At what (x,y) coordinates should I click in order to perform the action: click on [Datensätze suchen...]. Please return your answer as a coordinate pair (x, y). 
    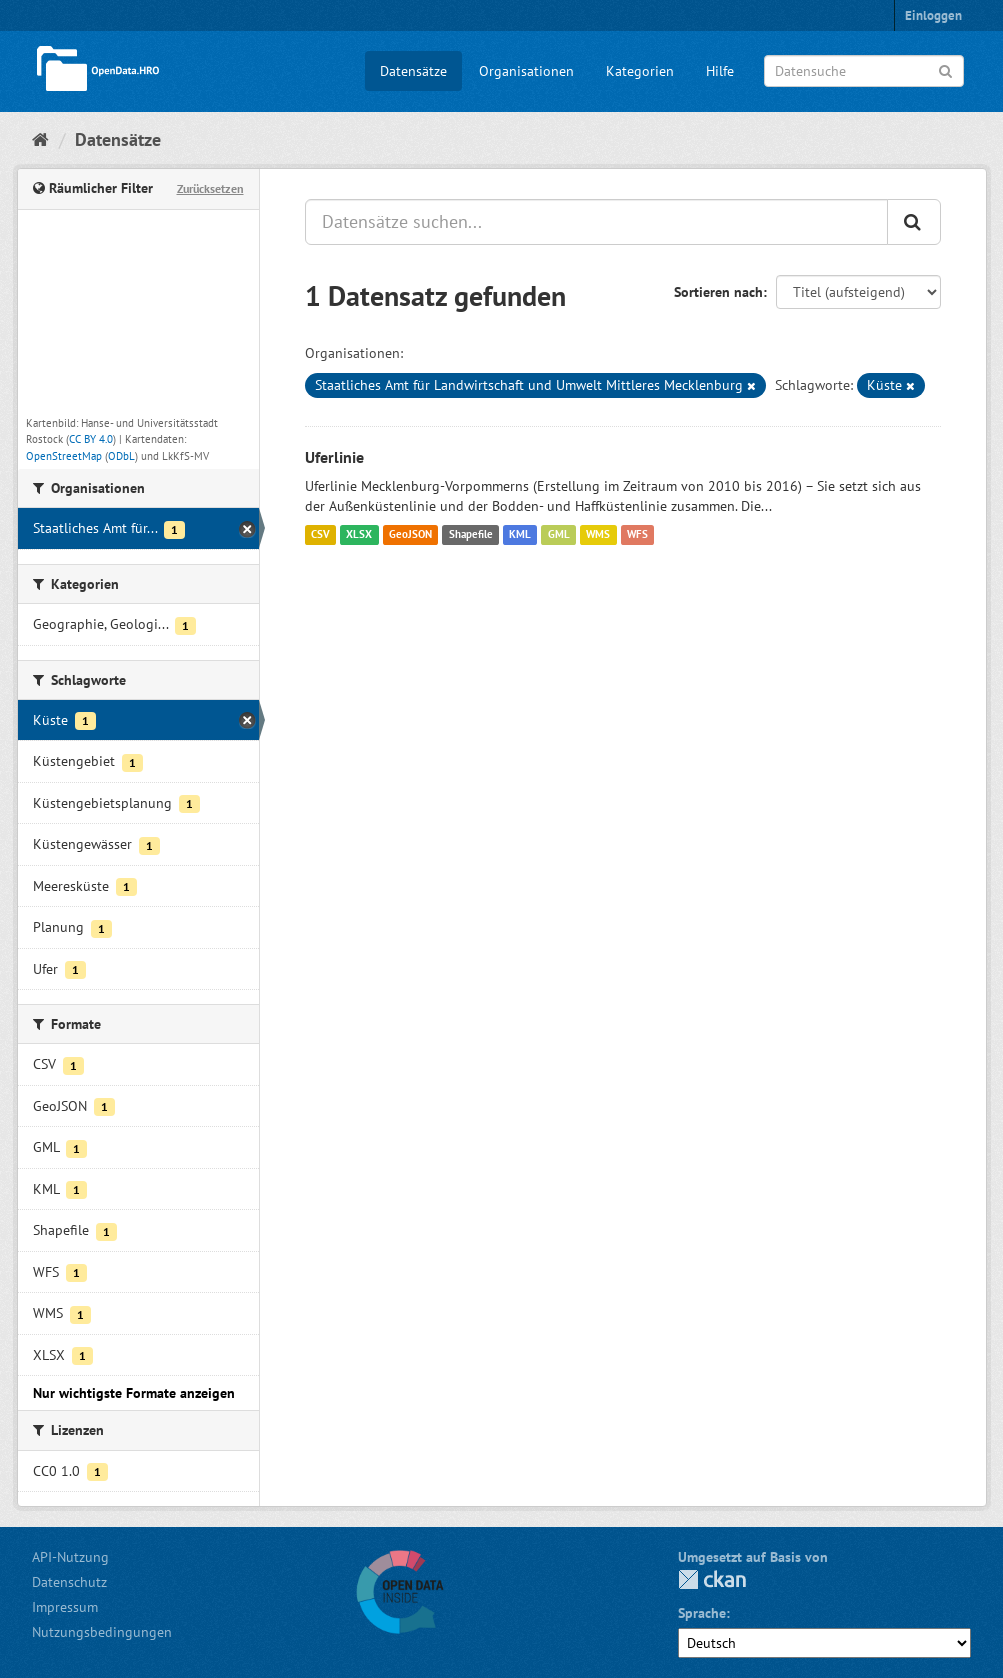
    Looking at the image, I should click on (596, 222).